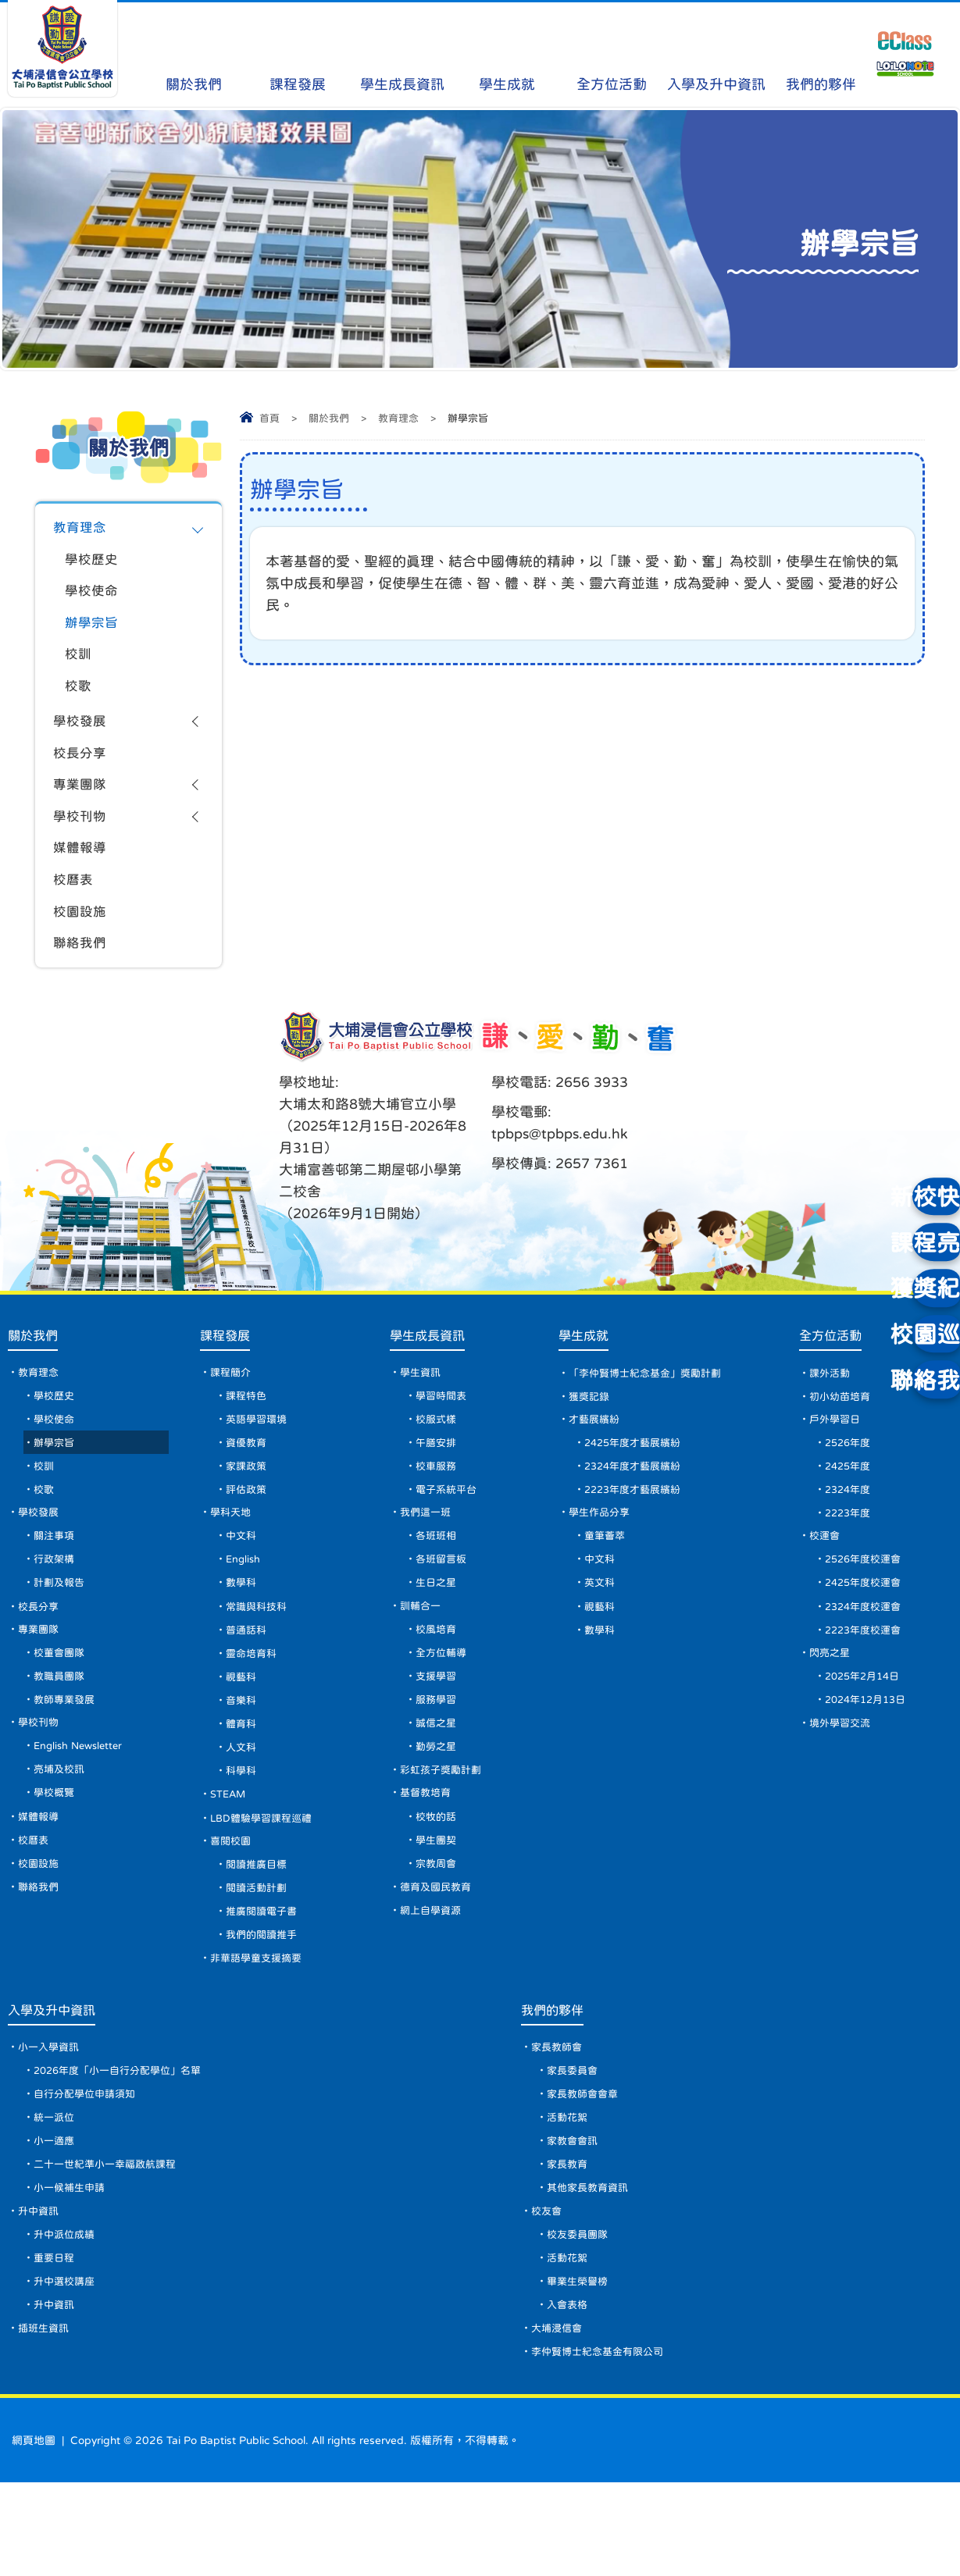 This screenshot has width=960, height=2576. What do you see at coordinates (599, 1626) in the screenshot?
I see `英文科` at bounding box center [599, 1626].